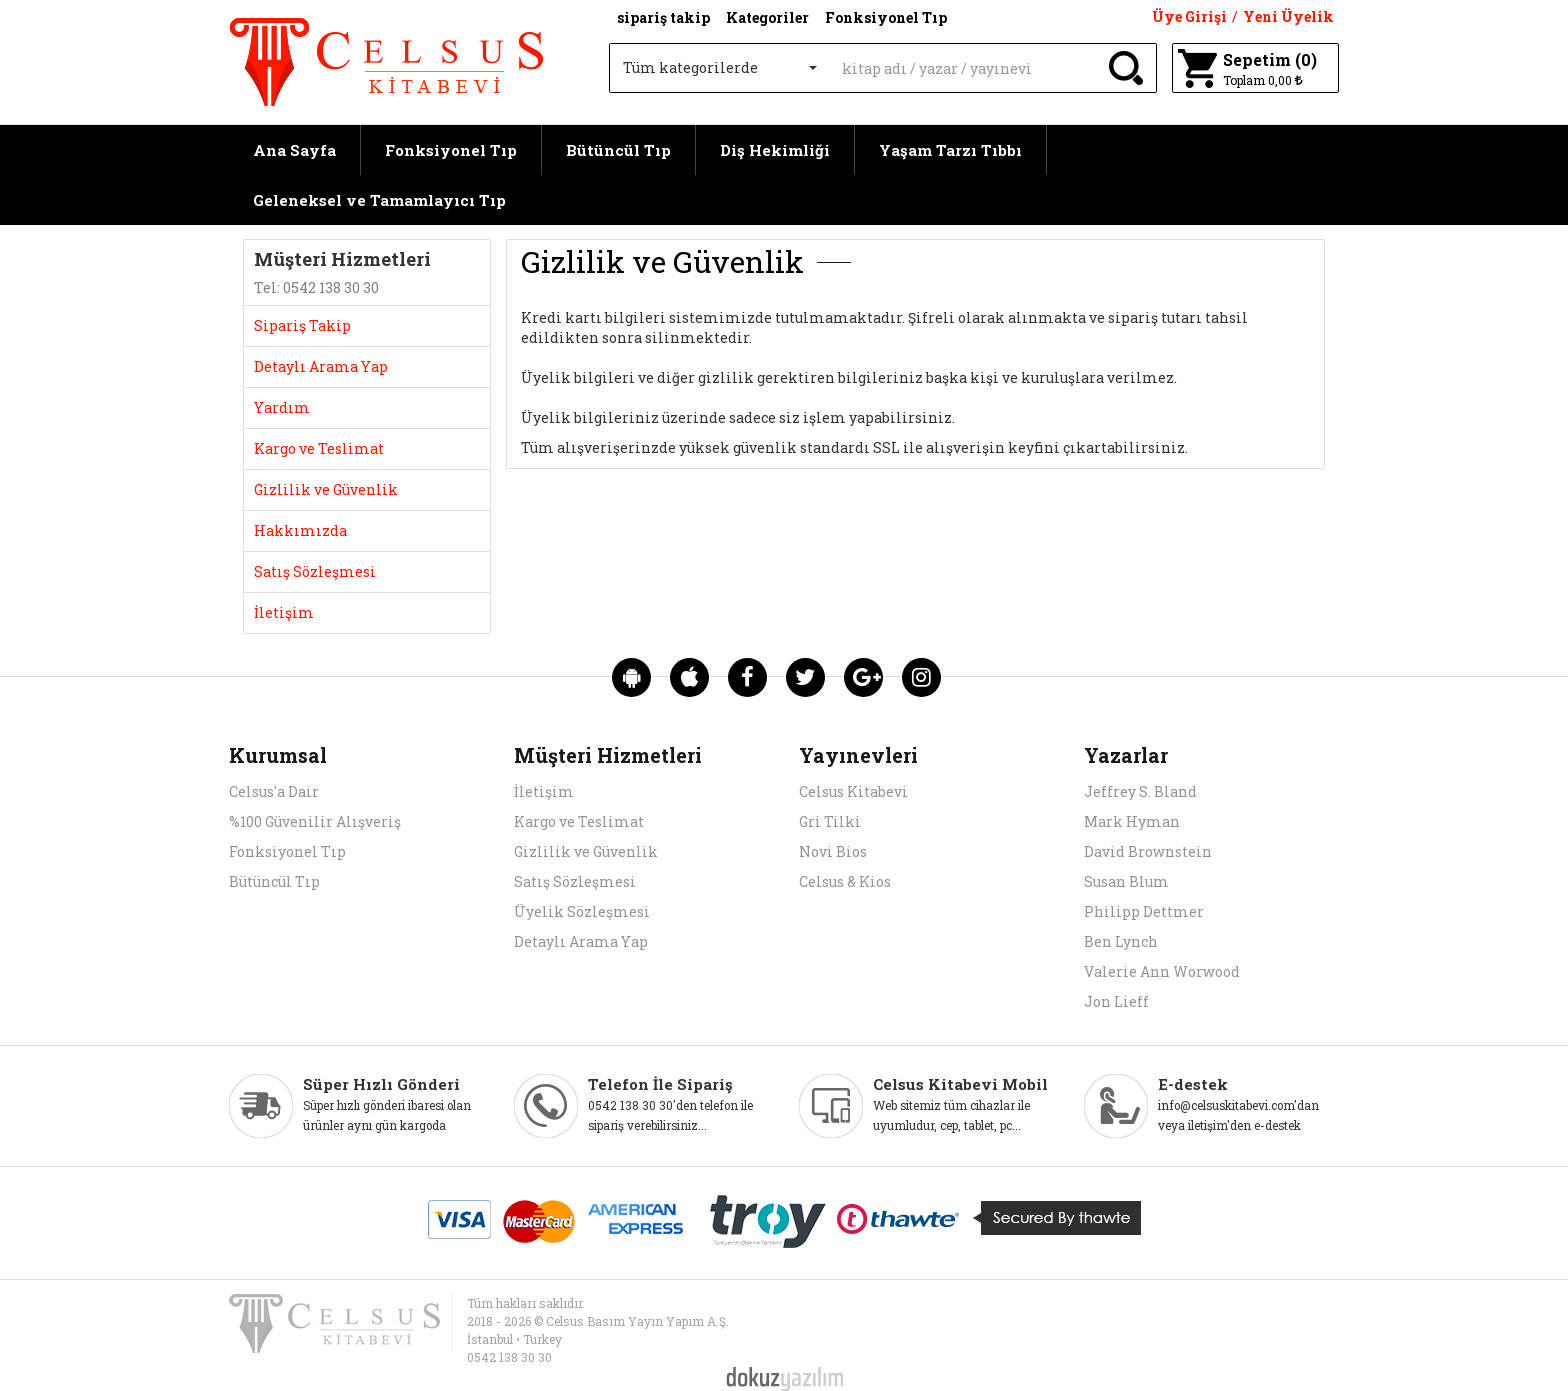 This screenshot has height=1391, width=1568. Describe the element at coordinates (833, 851) in the screenshot. I see `Novi Bios` at that location.